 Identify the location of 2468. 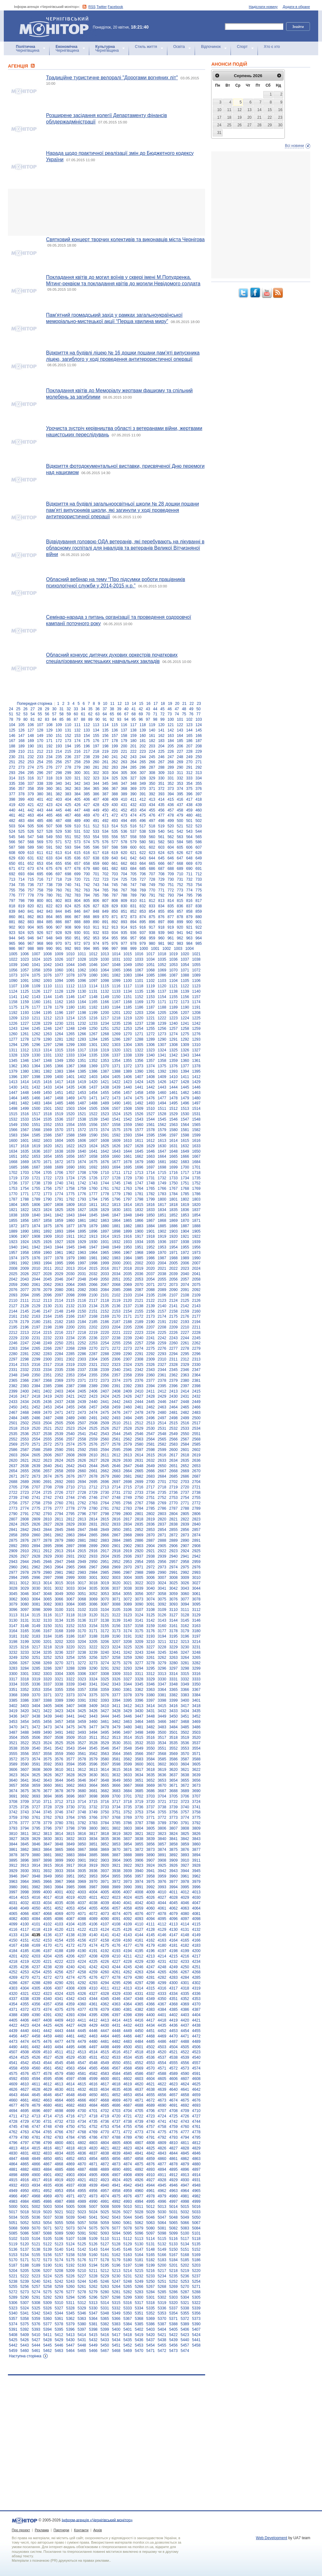
(24, 1412).